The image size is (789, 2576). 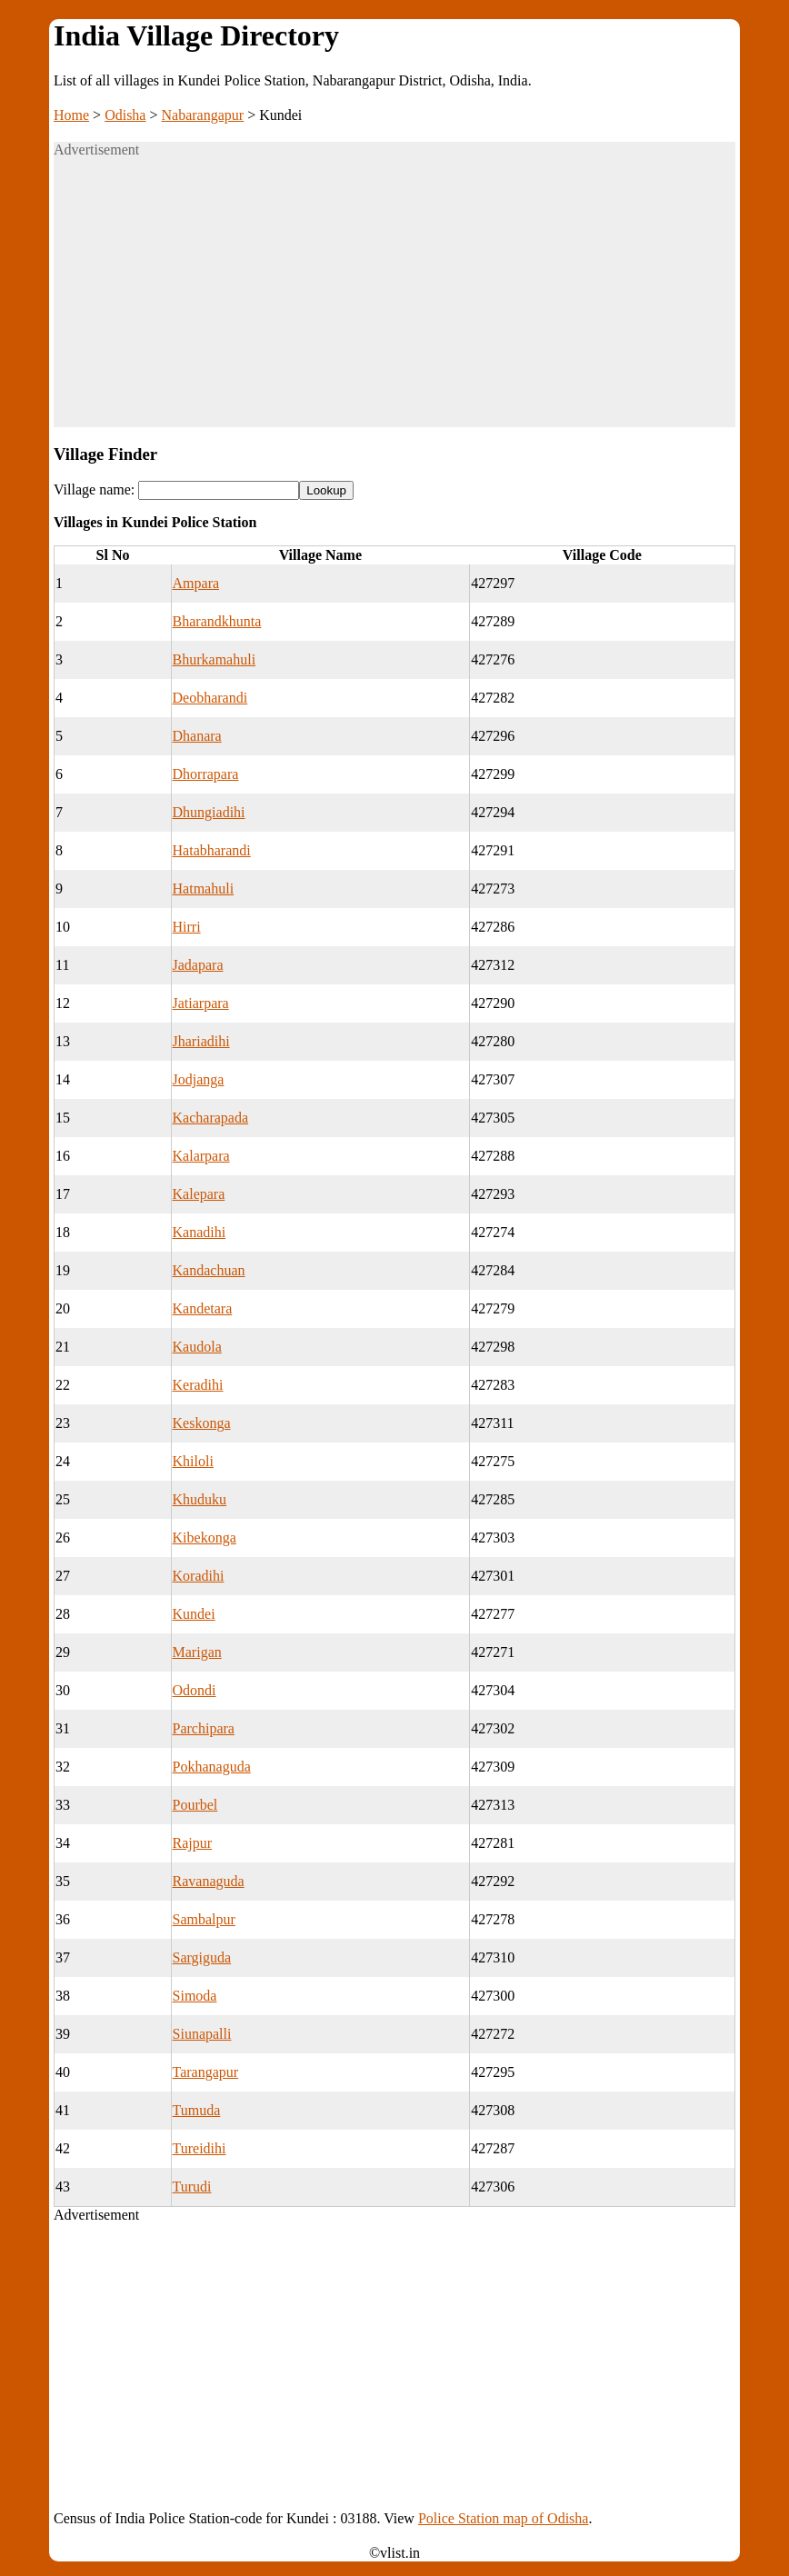 What do you see at coordinates (203, 115) in the screenshot?
I see `Nabarangapur` at bounding box center [203, 115].